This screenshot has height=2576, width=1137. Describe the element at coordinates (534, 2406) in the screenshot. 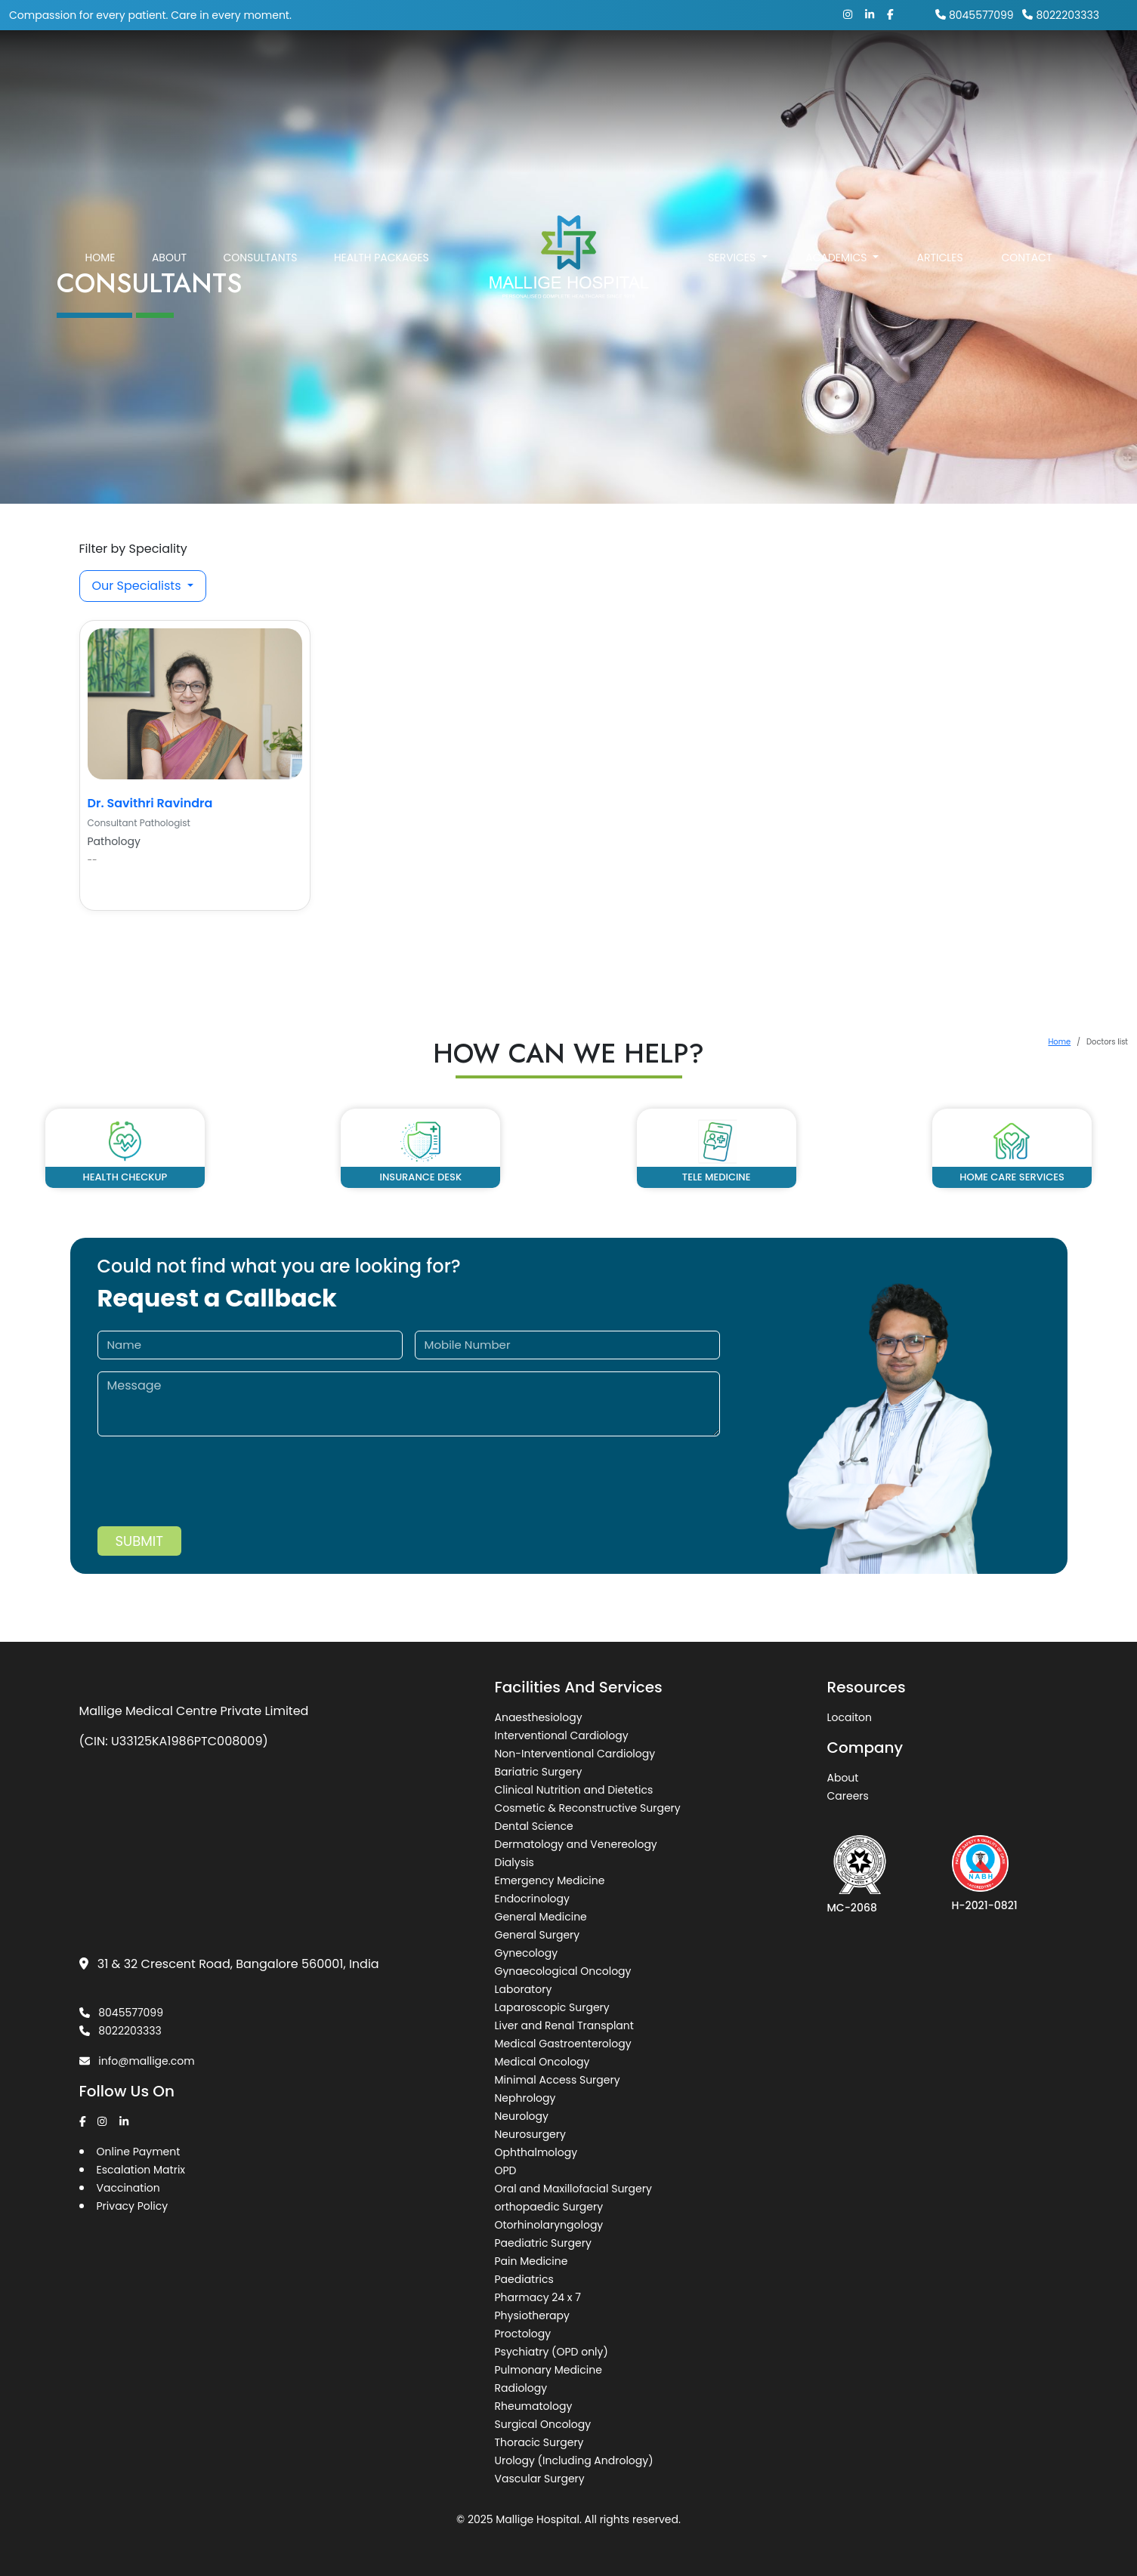

I see `Rheumatology` at that location.